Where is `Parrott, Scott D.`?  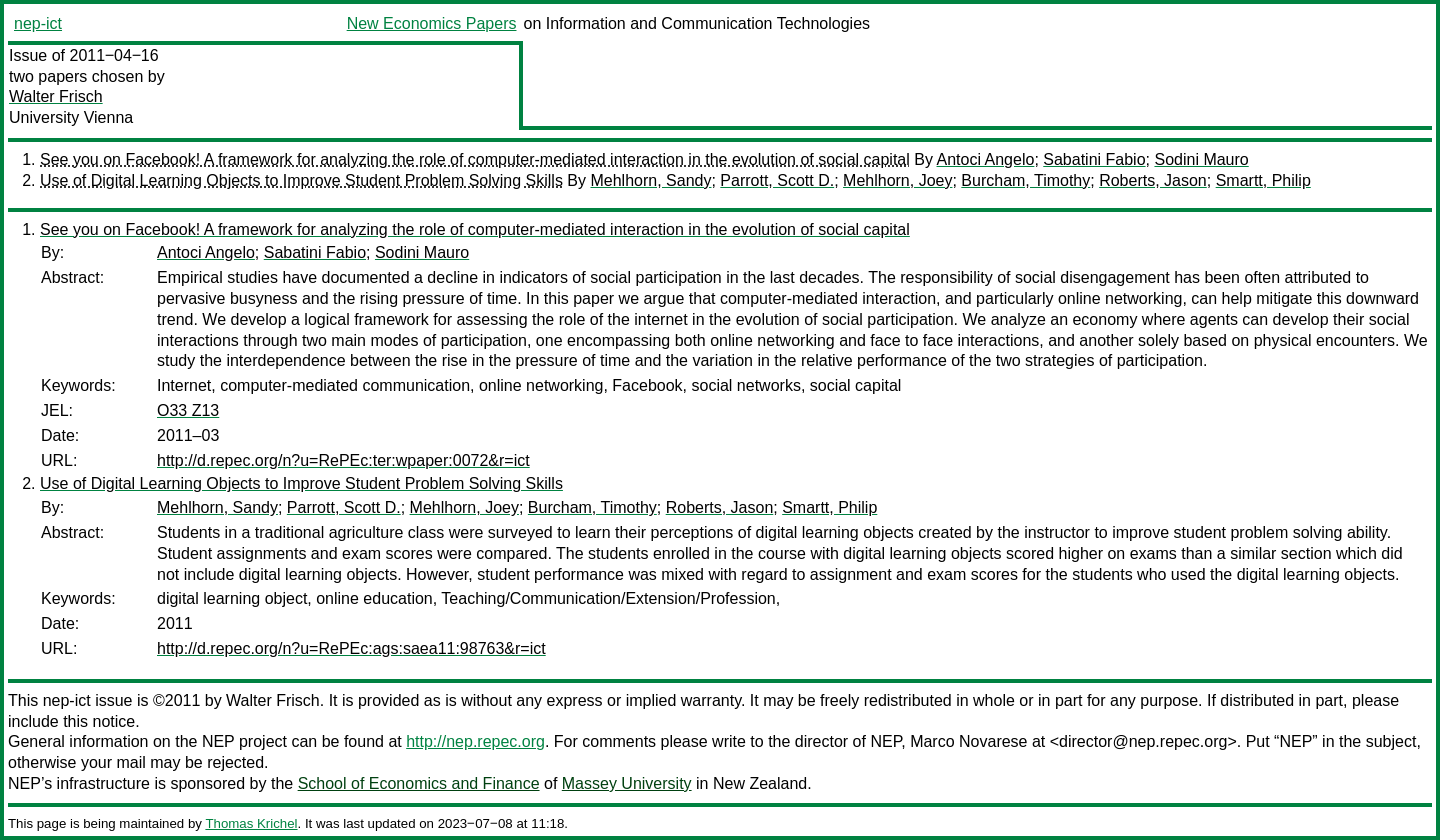 Parrott, Scott D. is located at coordinates (777, 180).